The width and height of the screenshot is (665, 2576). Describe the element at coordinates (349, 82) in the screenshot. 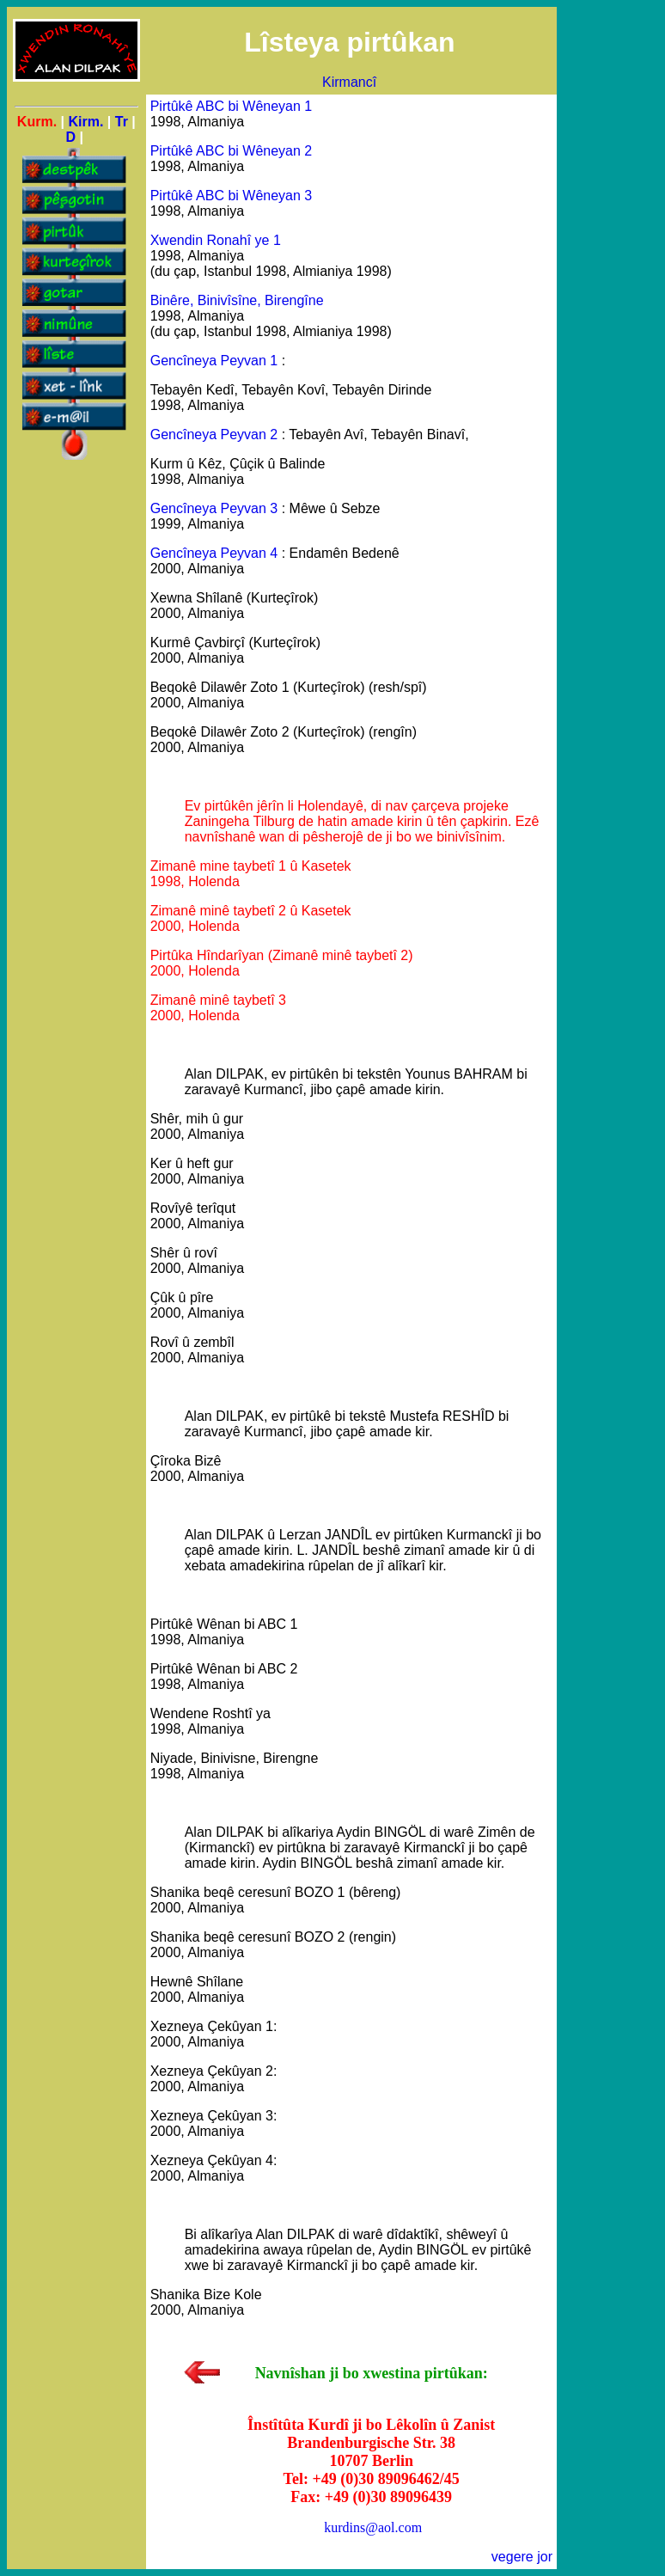

I see `Kirmancî` at that location.